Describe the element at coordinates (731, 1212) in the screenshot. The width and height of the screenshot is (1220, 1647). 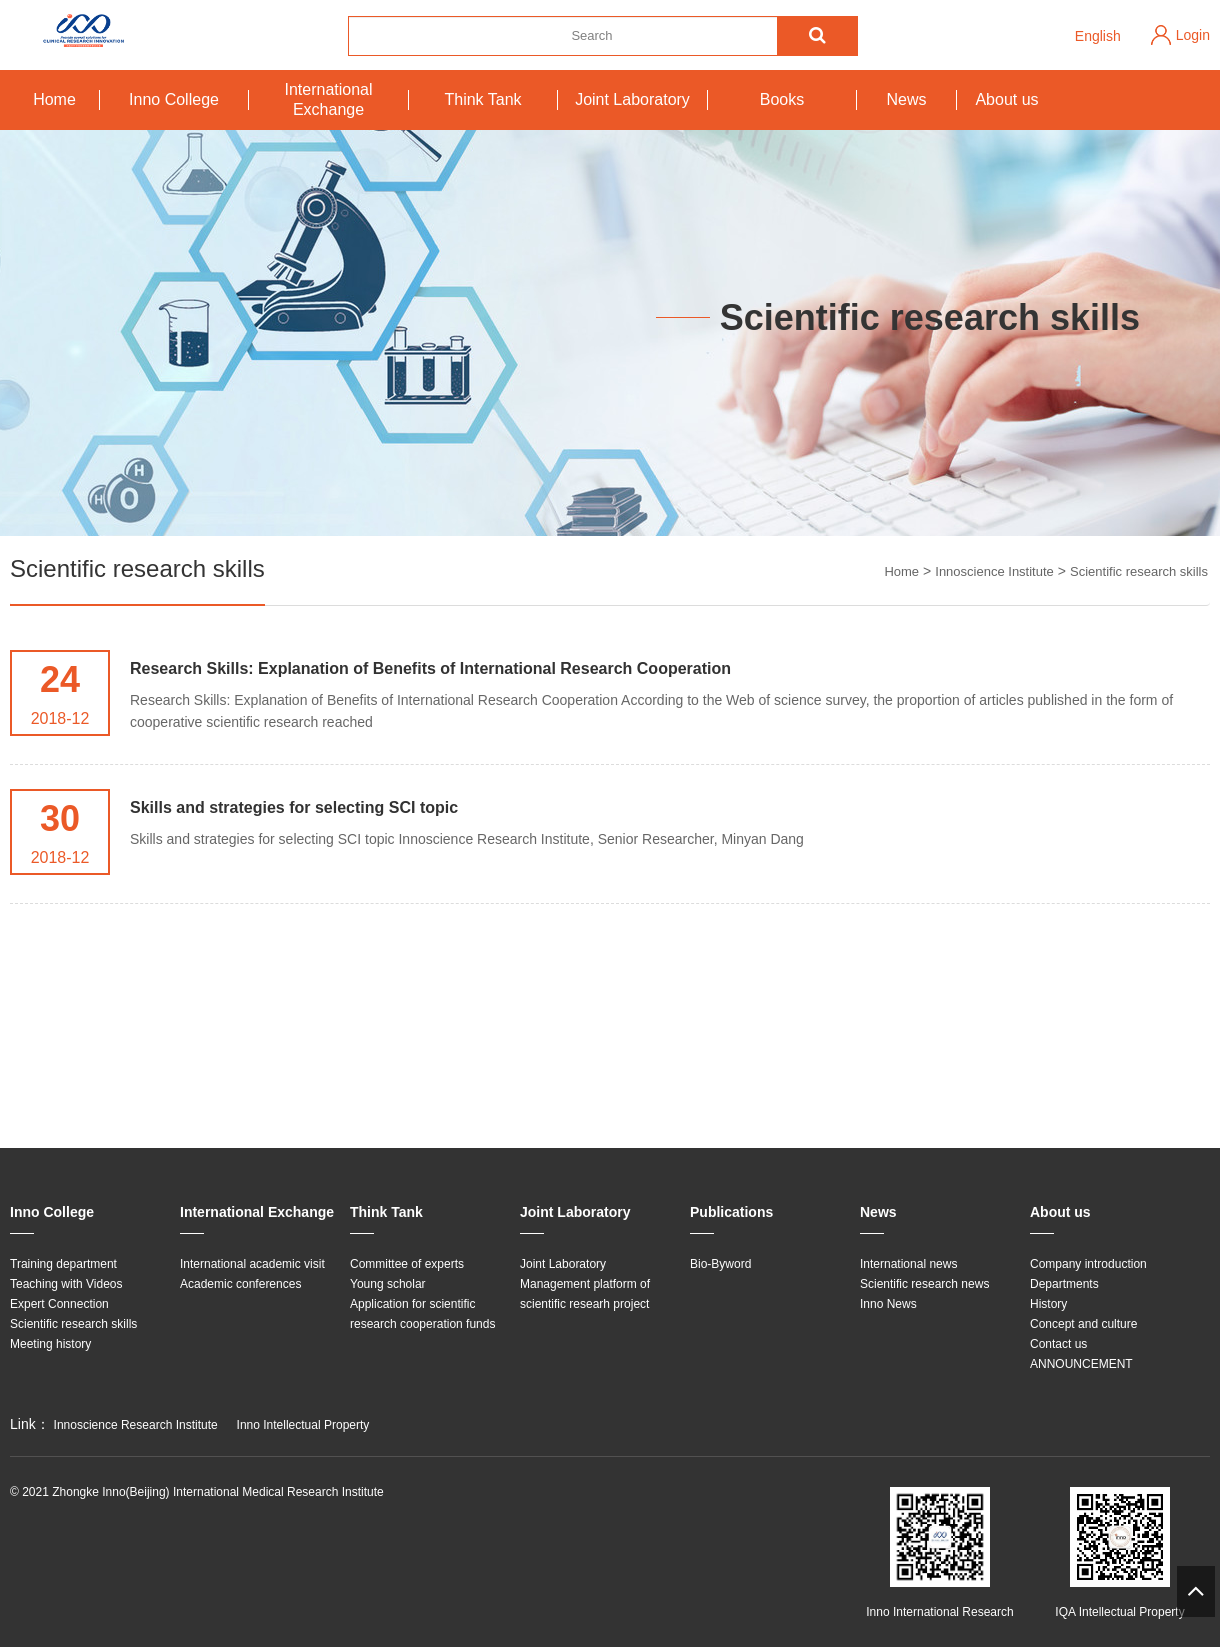
I see `Publications` at that location.